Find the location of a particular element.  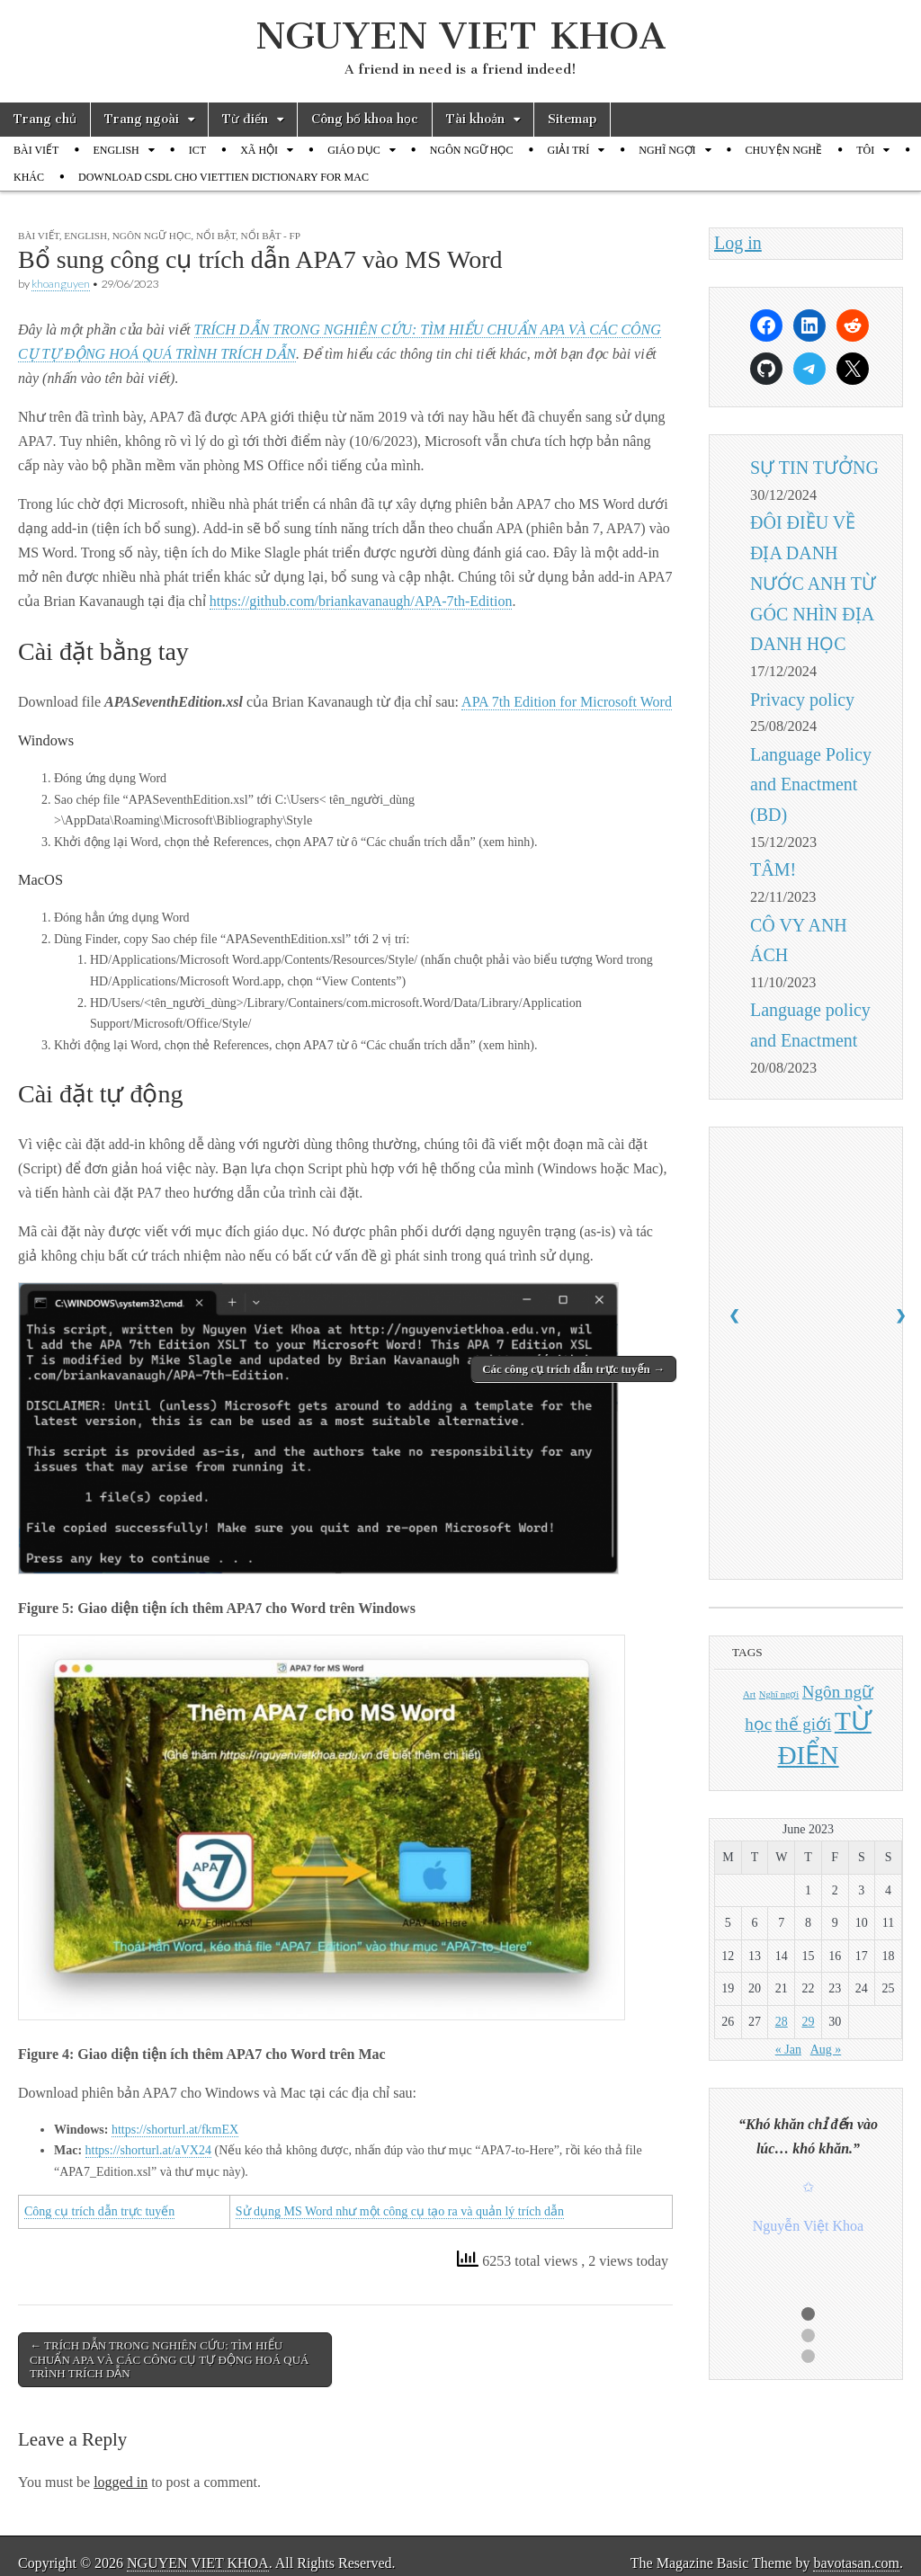

ICT is located at coordinates (197, 150).